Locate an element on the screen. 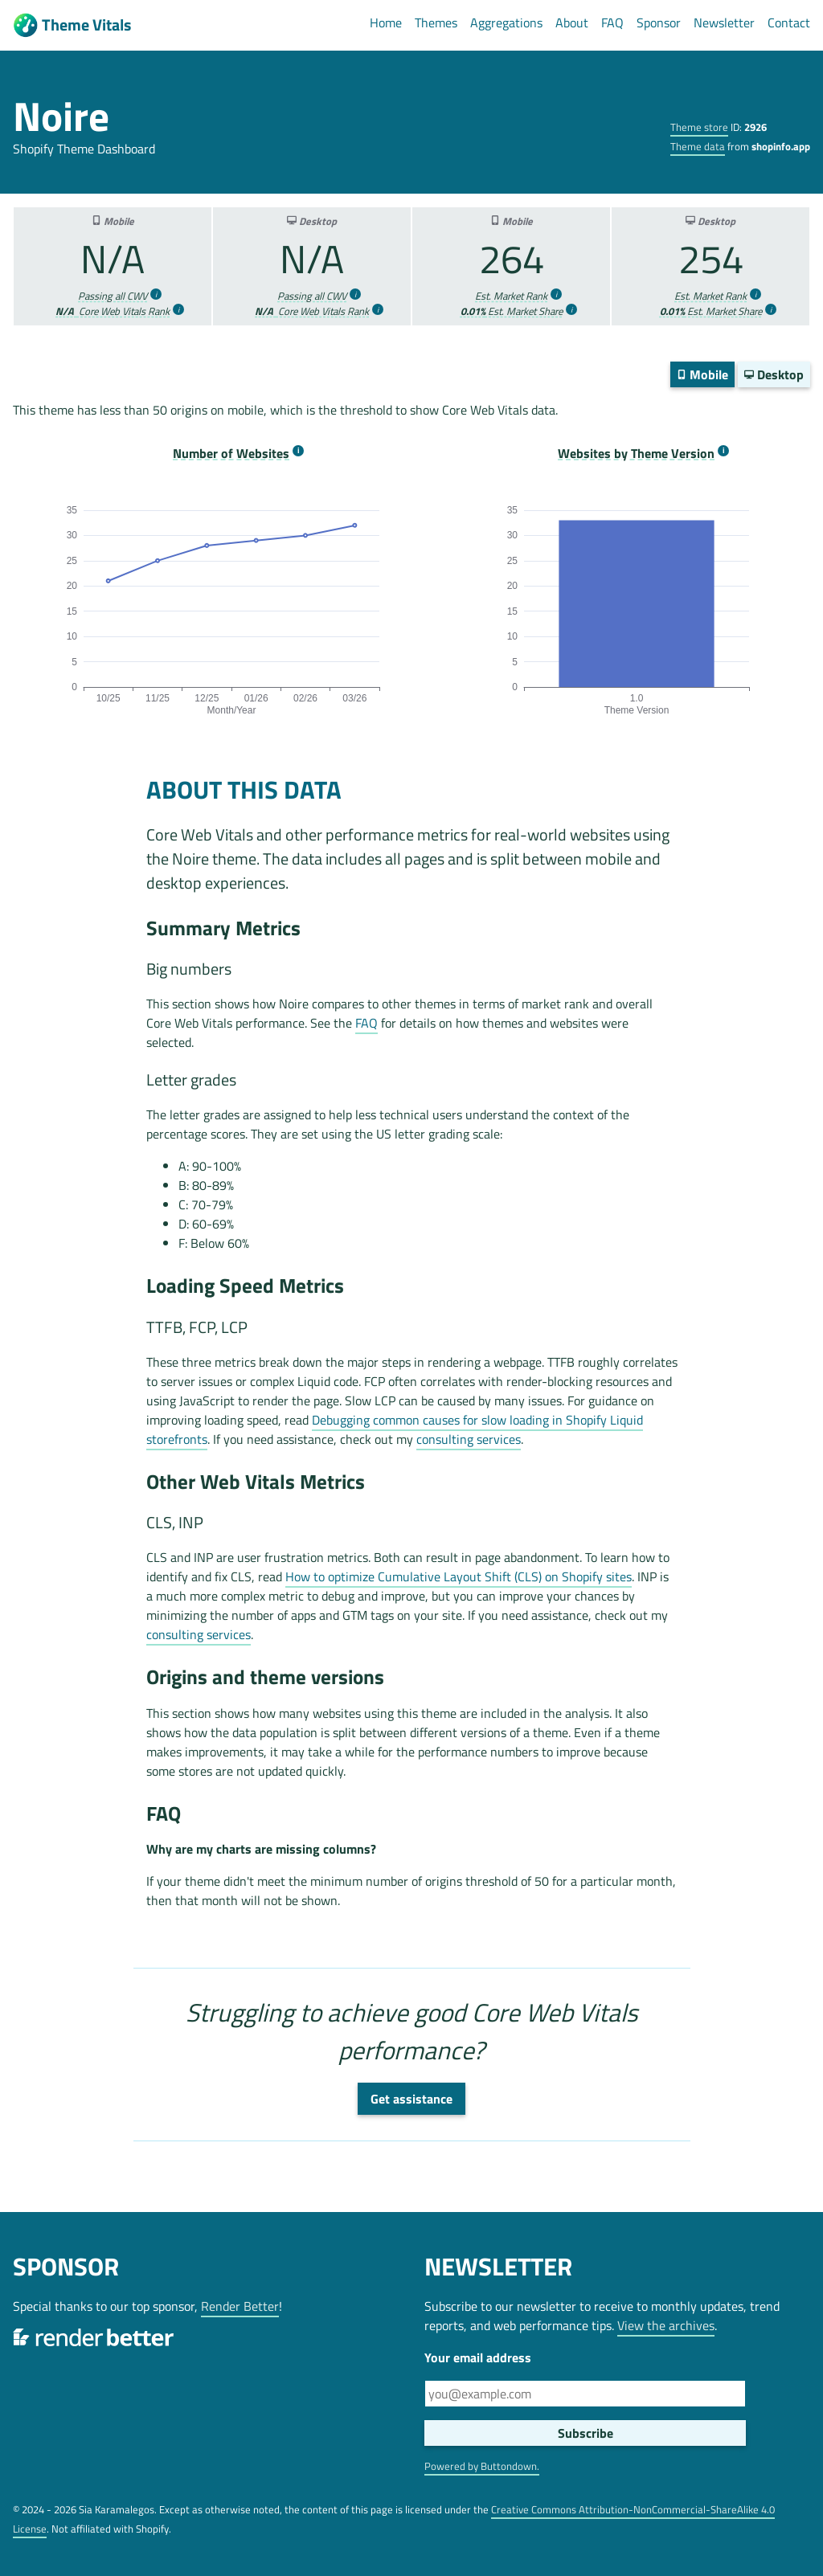 The height and width of the screenshot is (2576, 823). Newsletter is located at coordinates (724, 22).